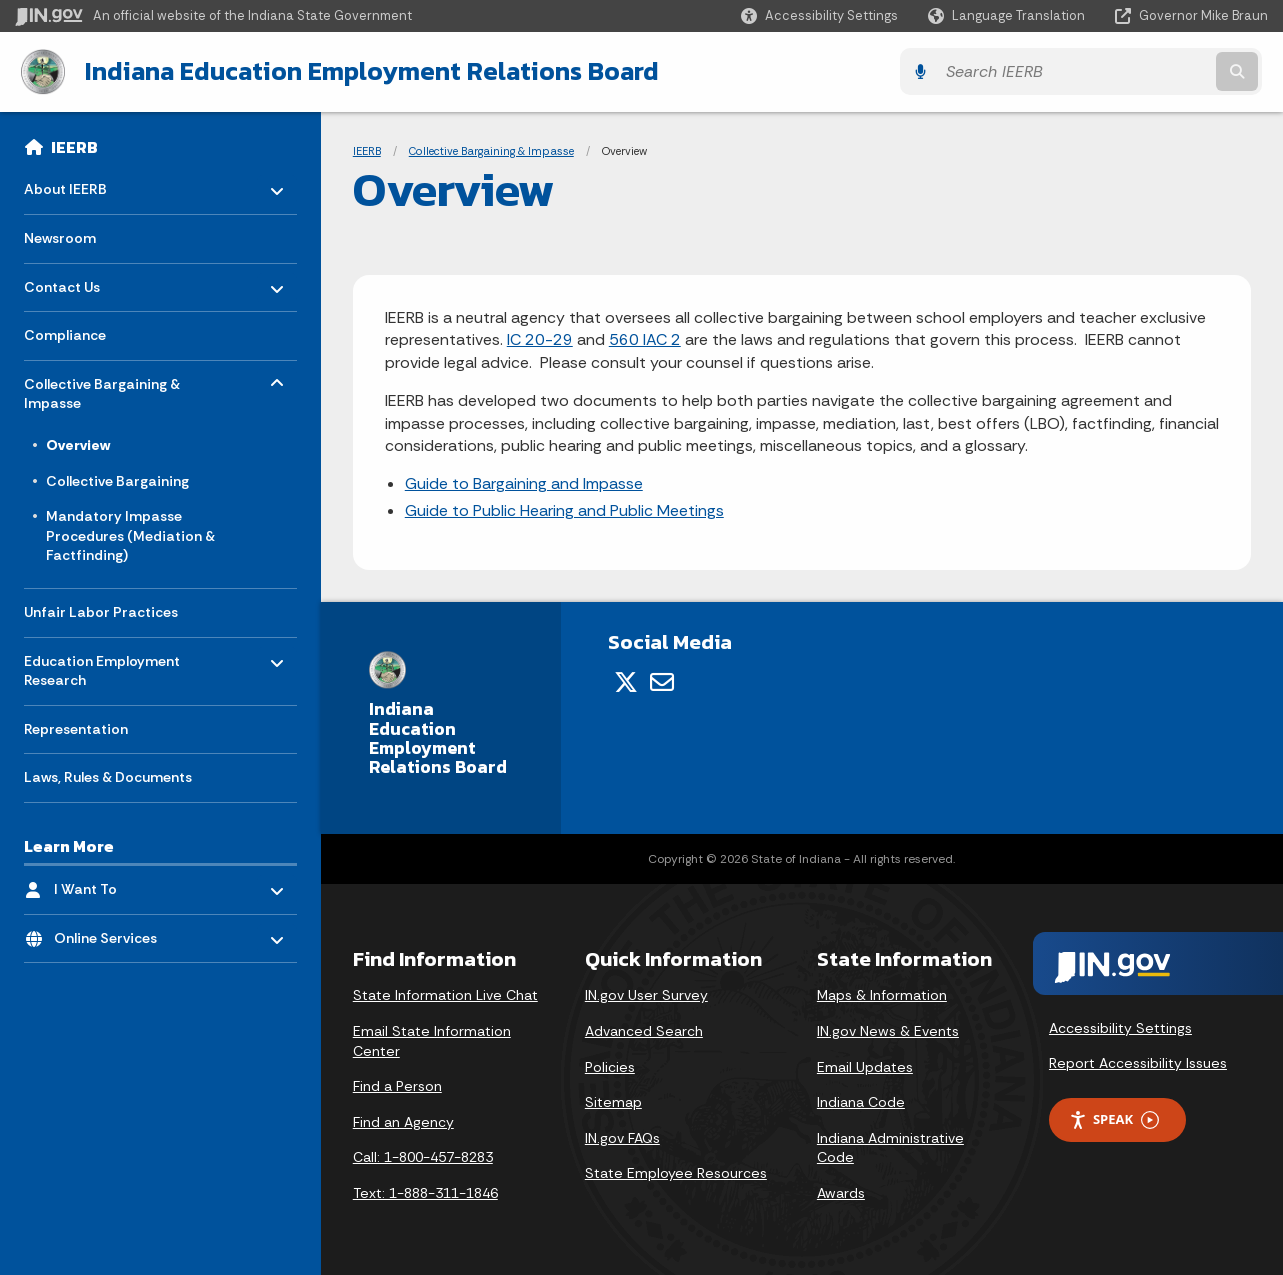 The width and height of the screenshot is (1283, 1275). Describe the element at coordinates (564, 509) in the screenshot. I see `Guide to Public Hearing and Public Meetings` at that location.